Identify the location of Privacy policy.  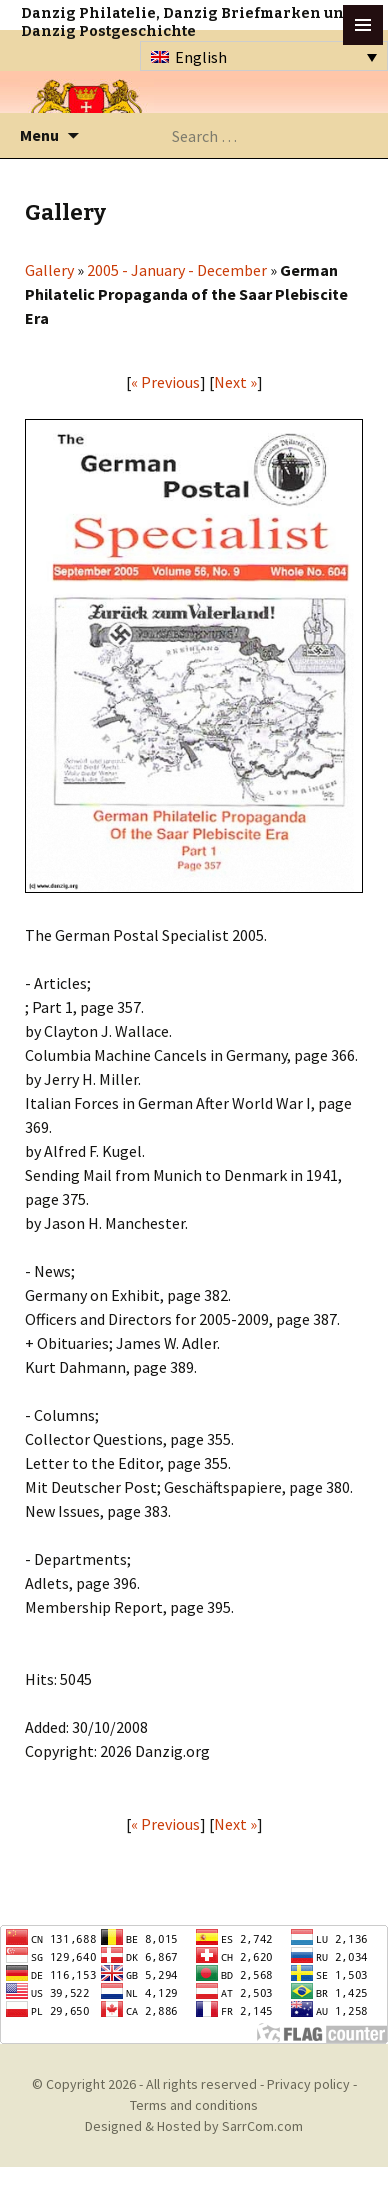
(308, 2084).